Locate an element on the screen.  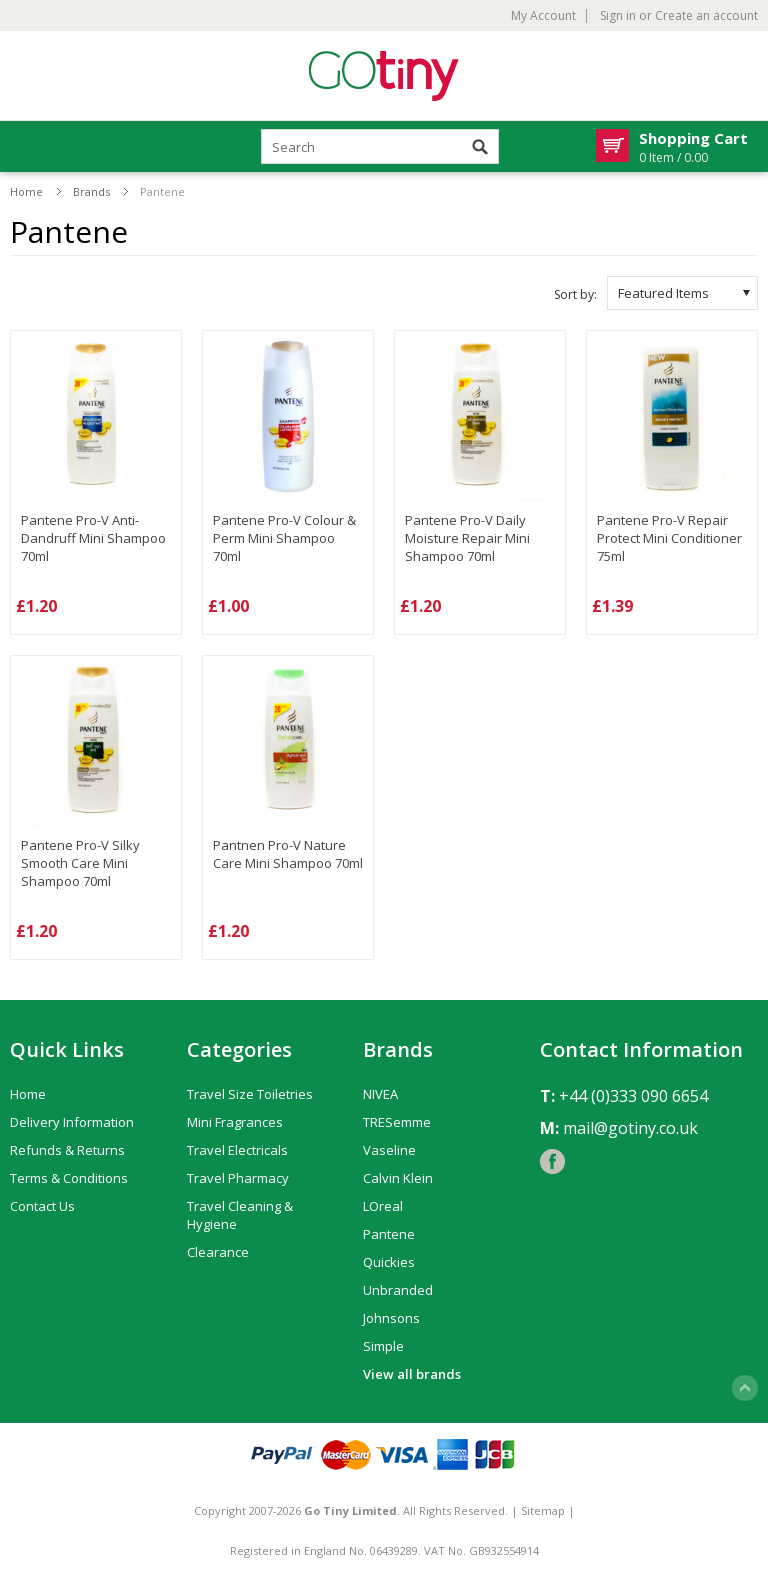
Travel Electricals is located at coordinates (237, 1150).